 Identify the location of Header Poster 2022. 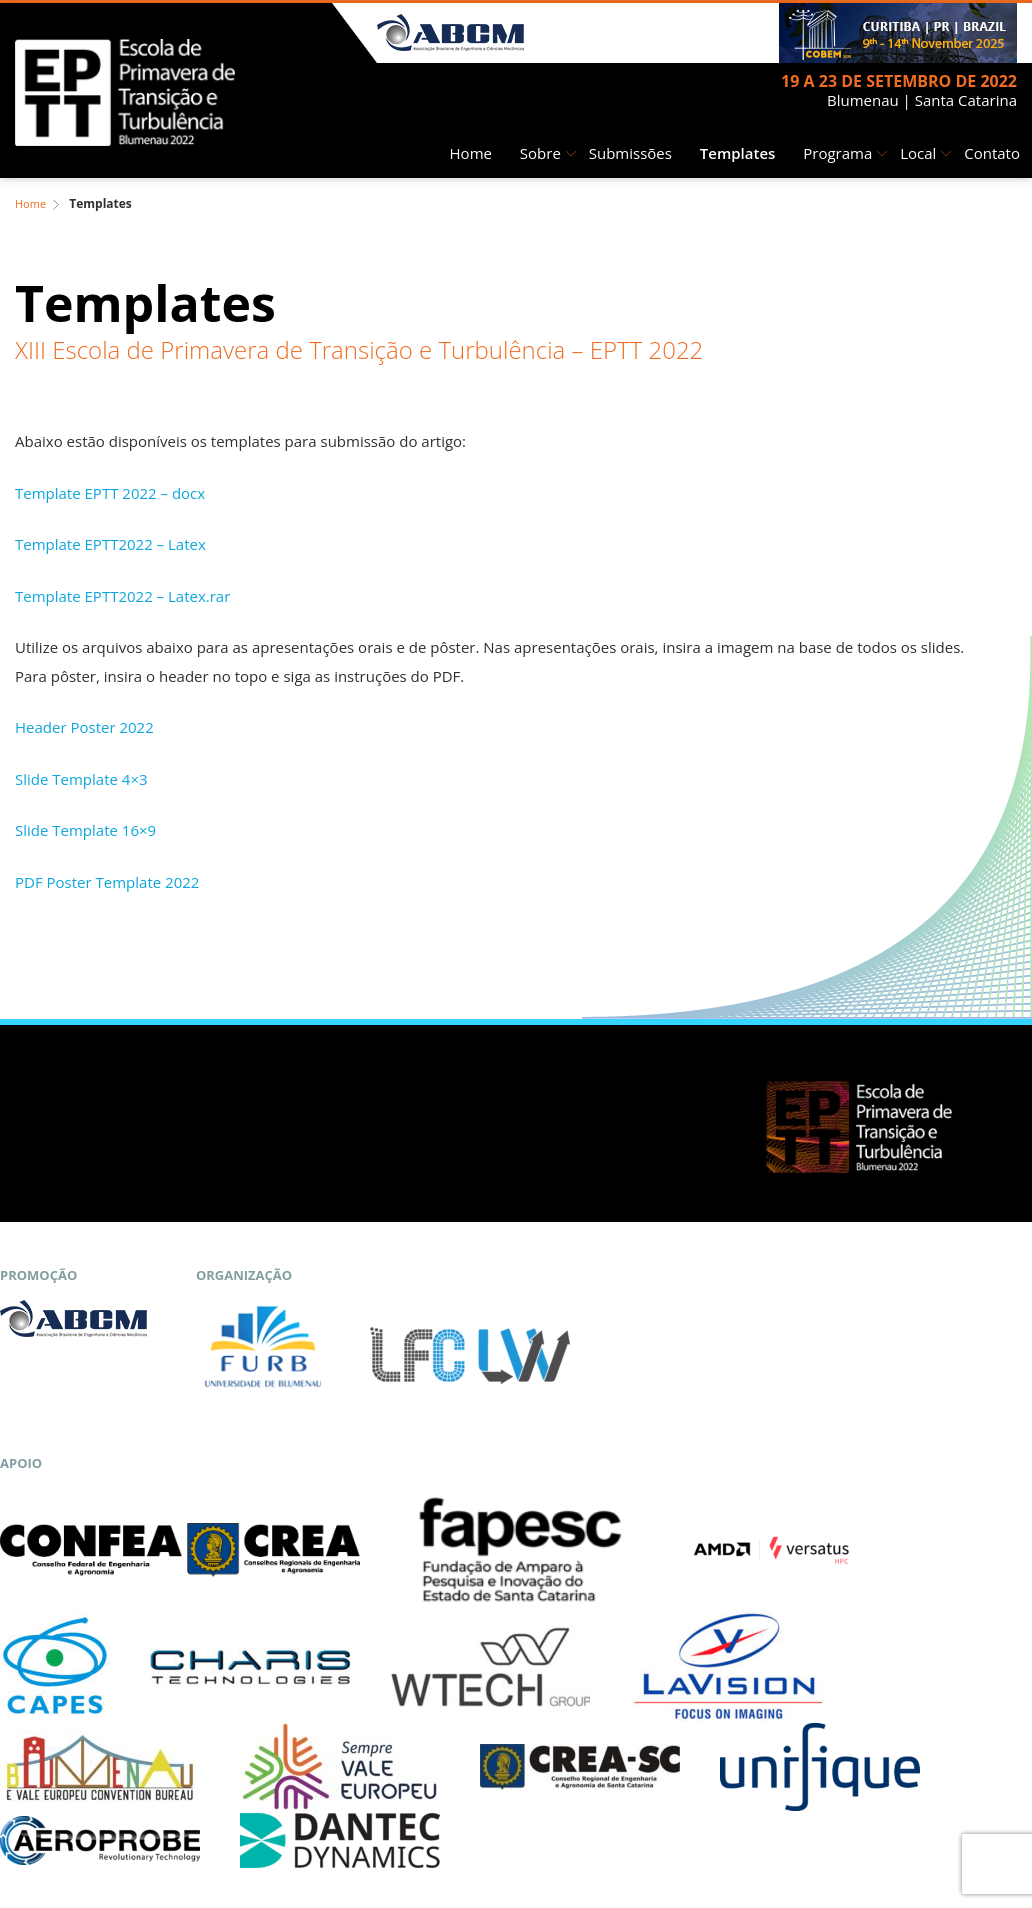
(84, 727).